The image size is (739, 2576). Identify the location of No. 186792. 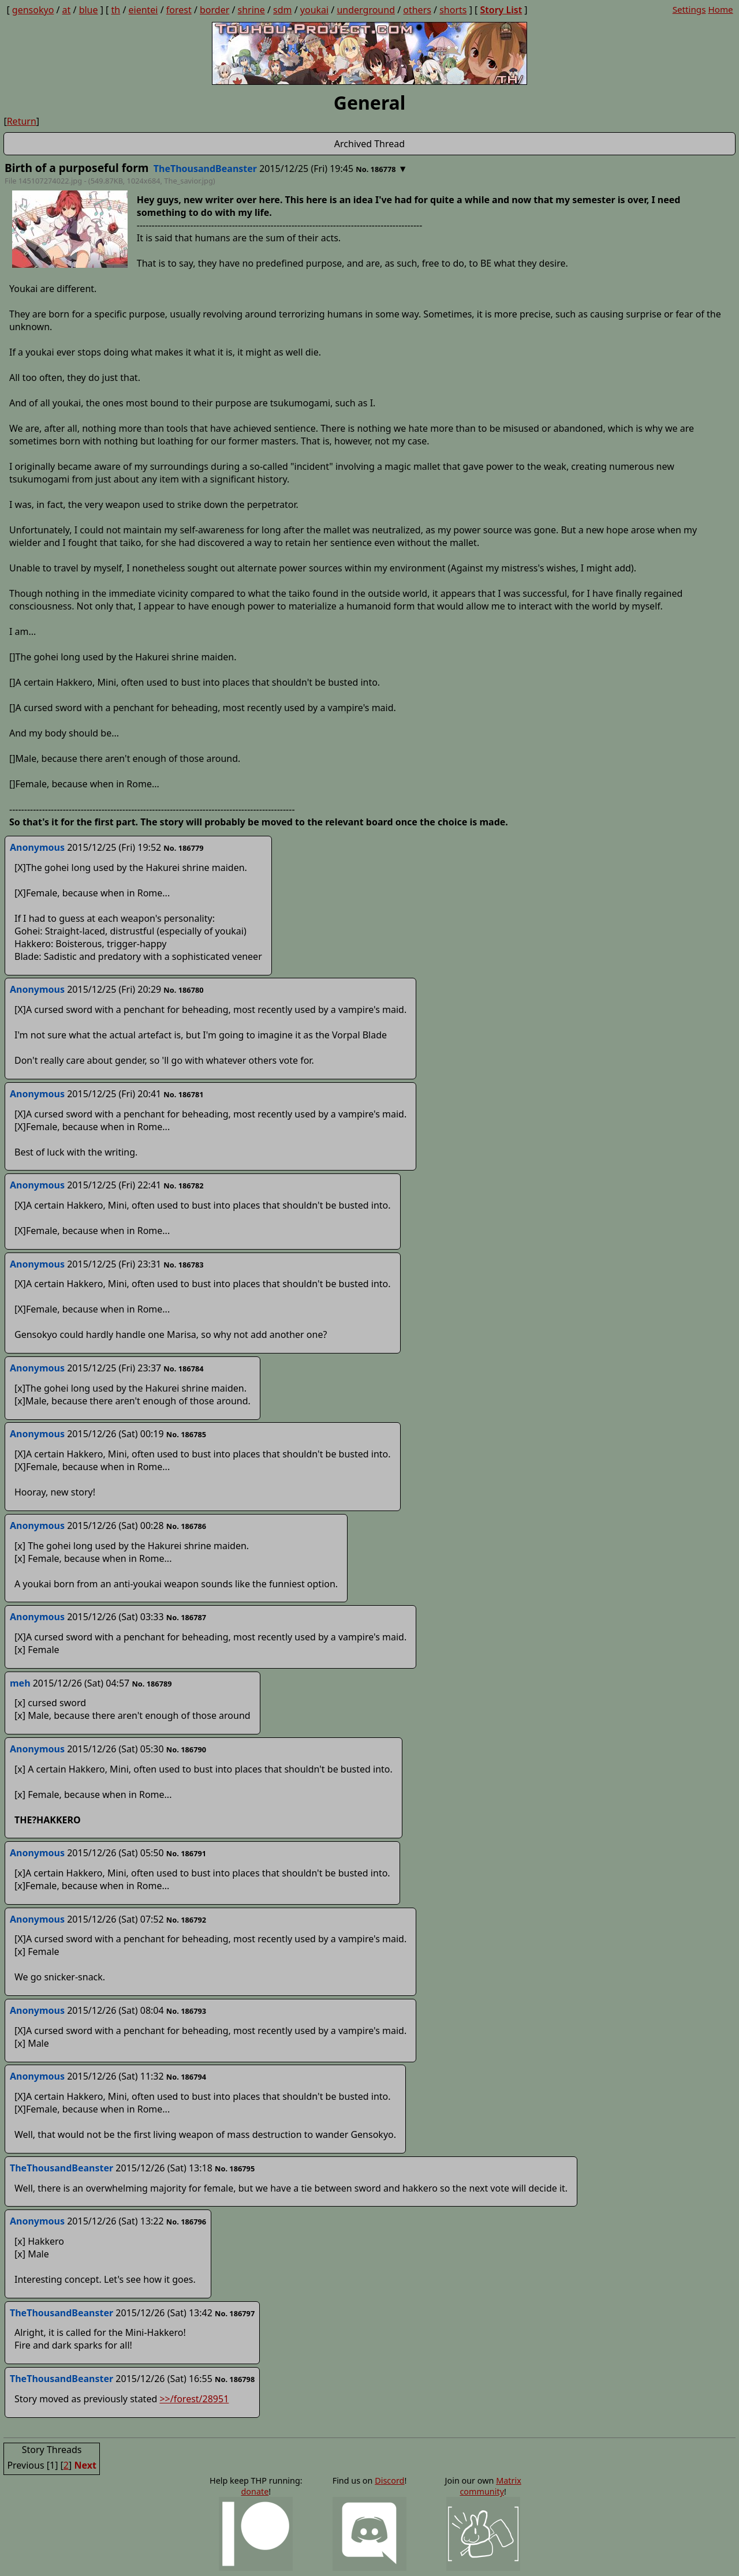
(186, 1920).